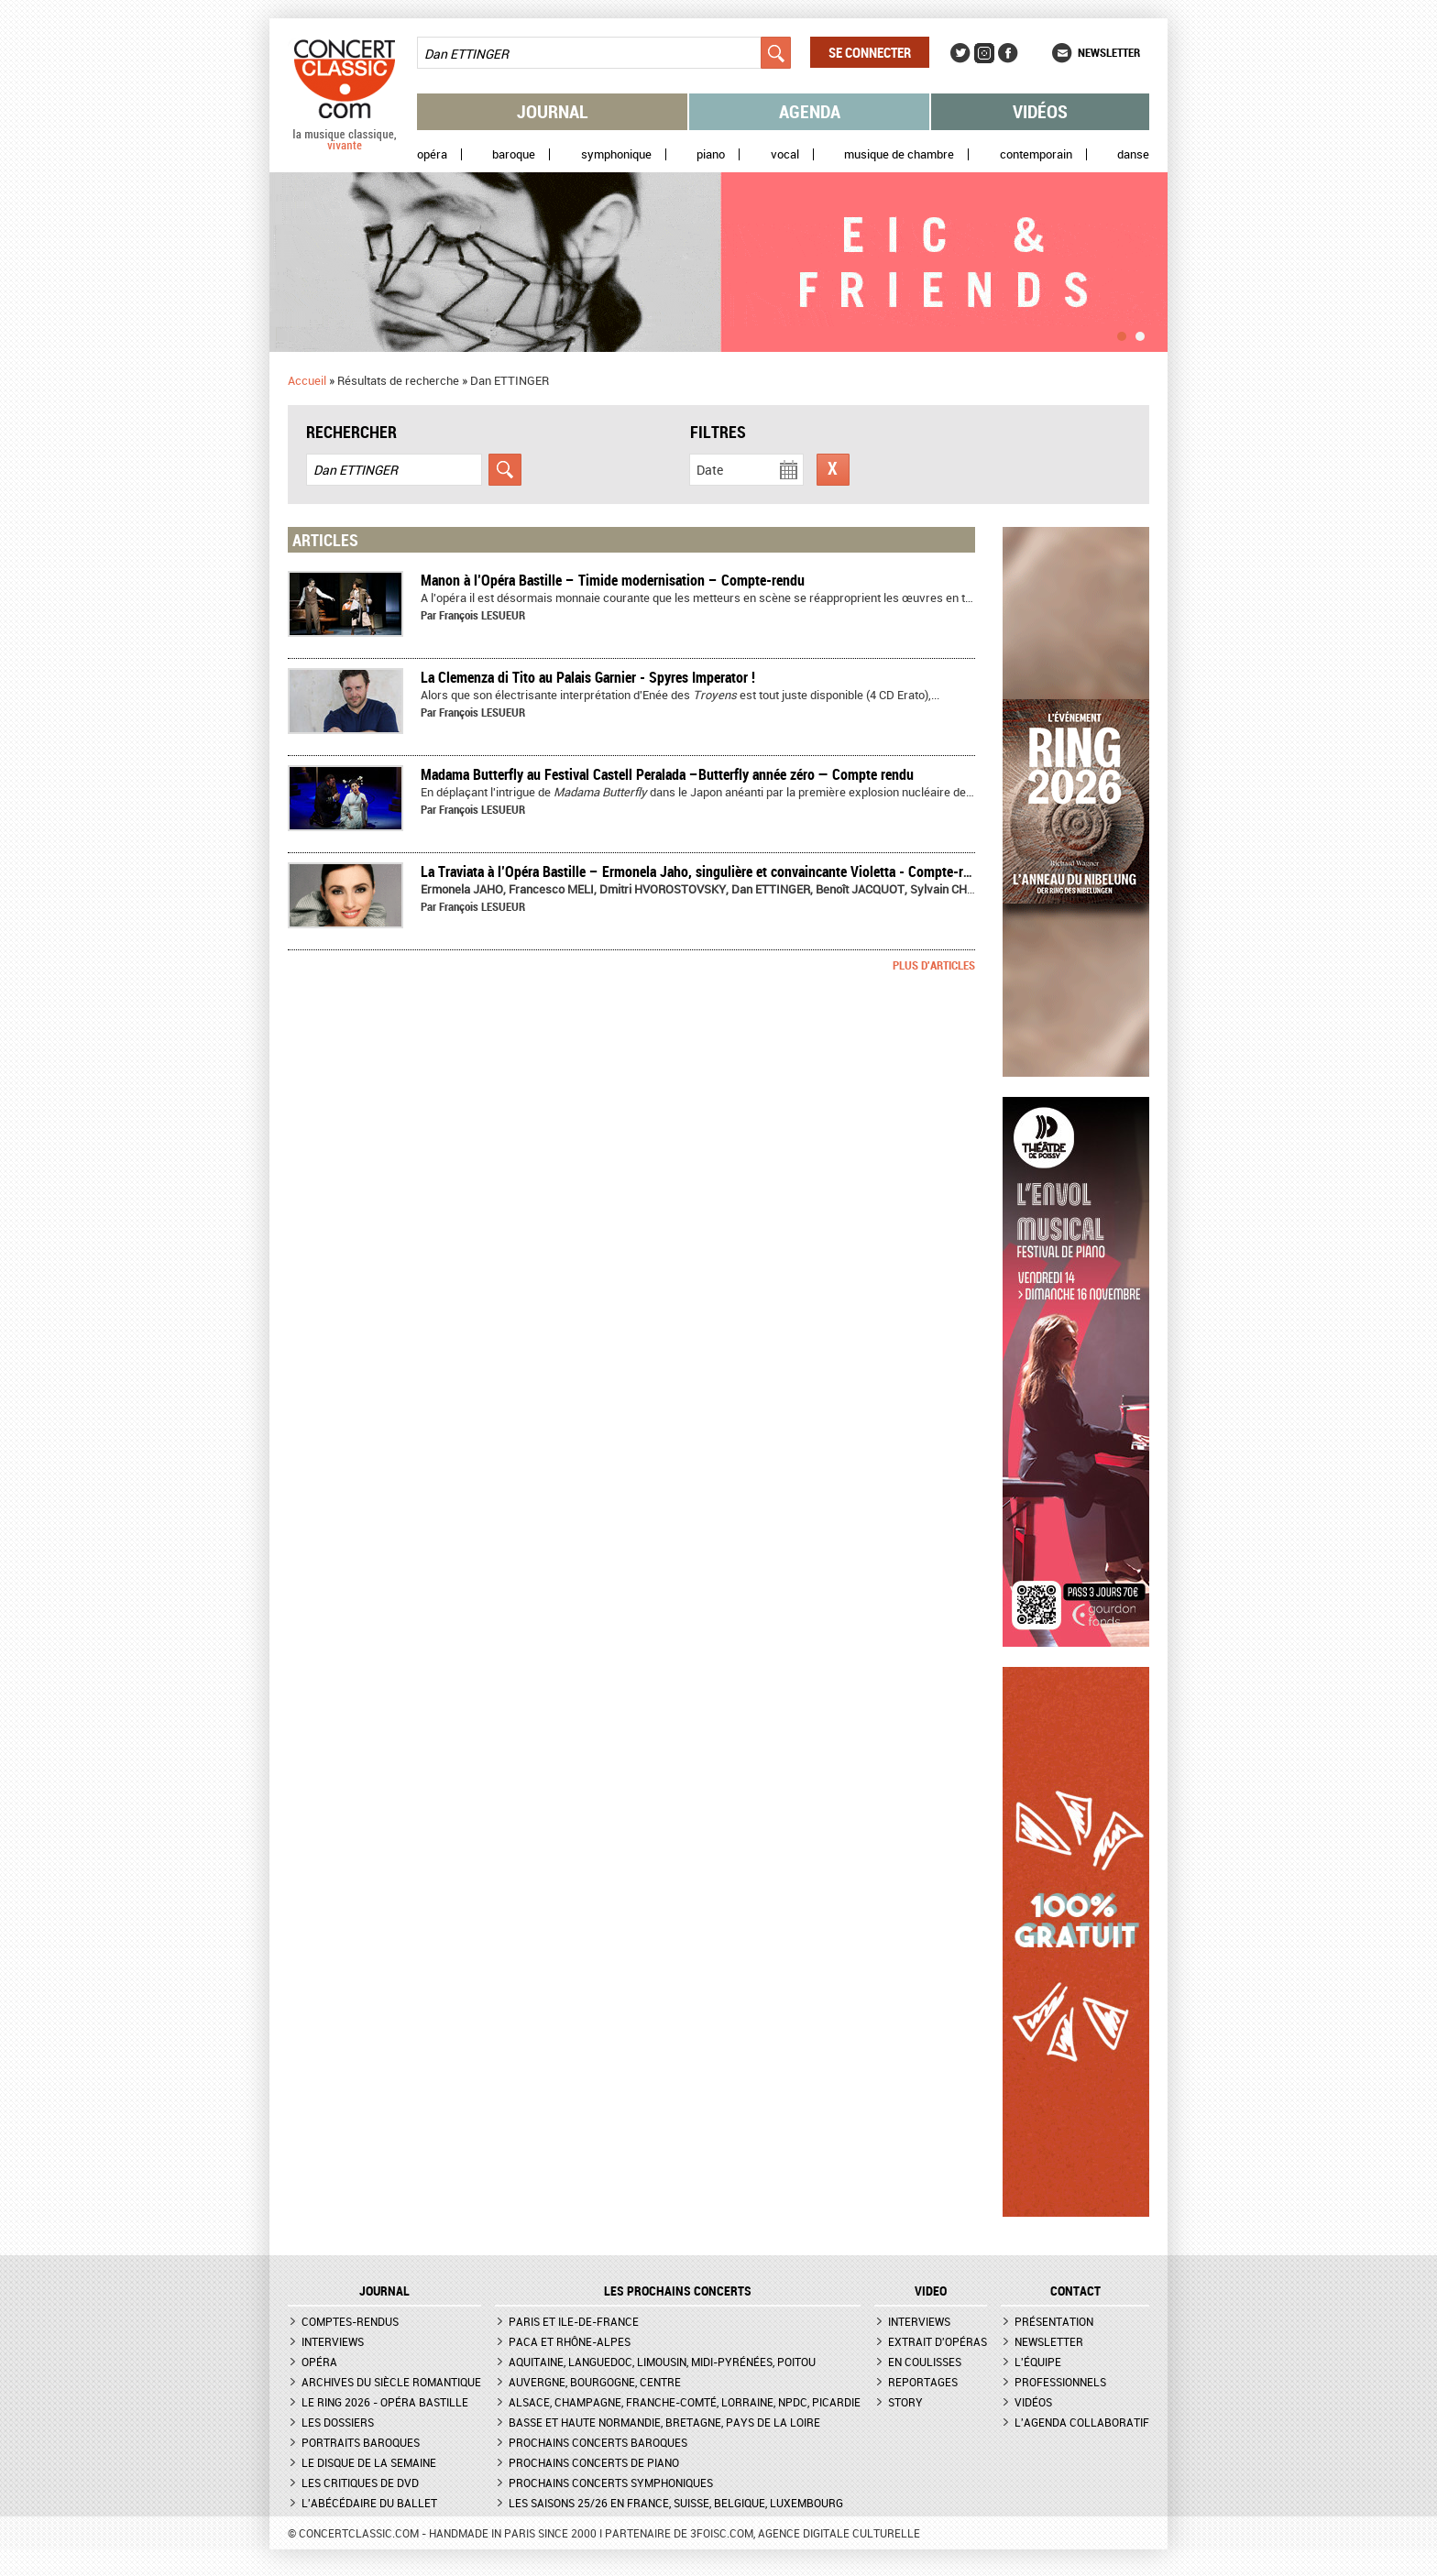 This screenshot has width=1437, height=2576. What do you see at coordinates (662, 2361) in the screenshot?
I see `Aquitaine, Languedoc, Limousin, Midi-Pyrénées, Poitou` at bounding box center [662, 2361].